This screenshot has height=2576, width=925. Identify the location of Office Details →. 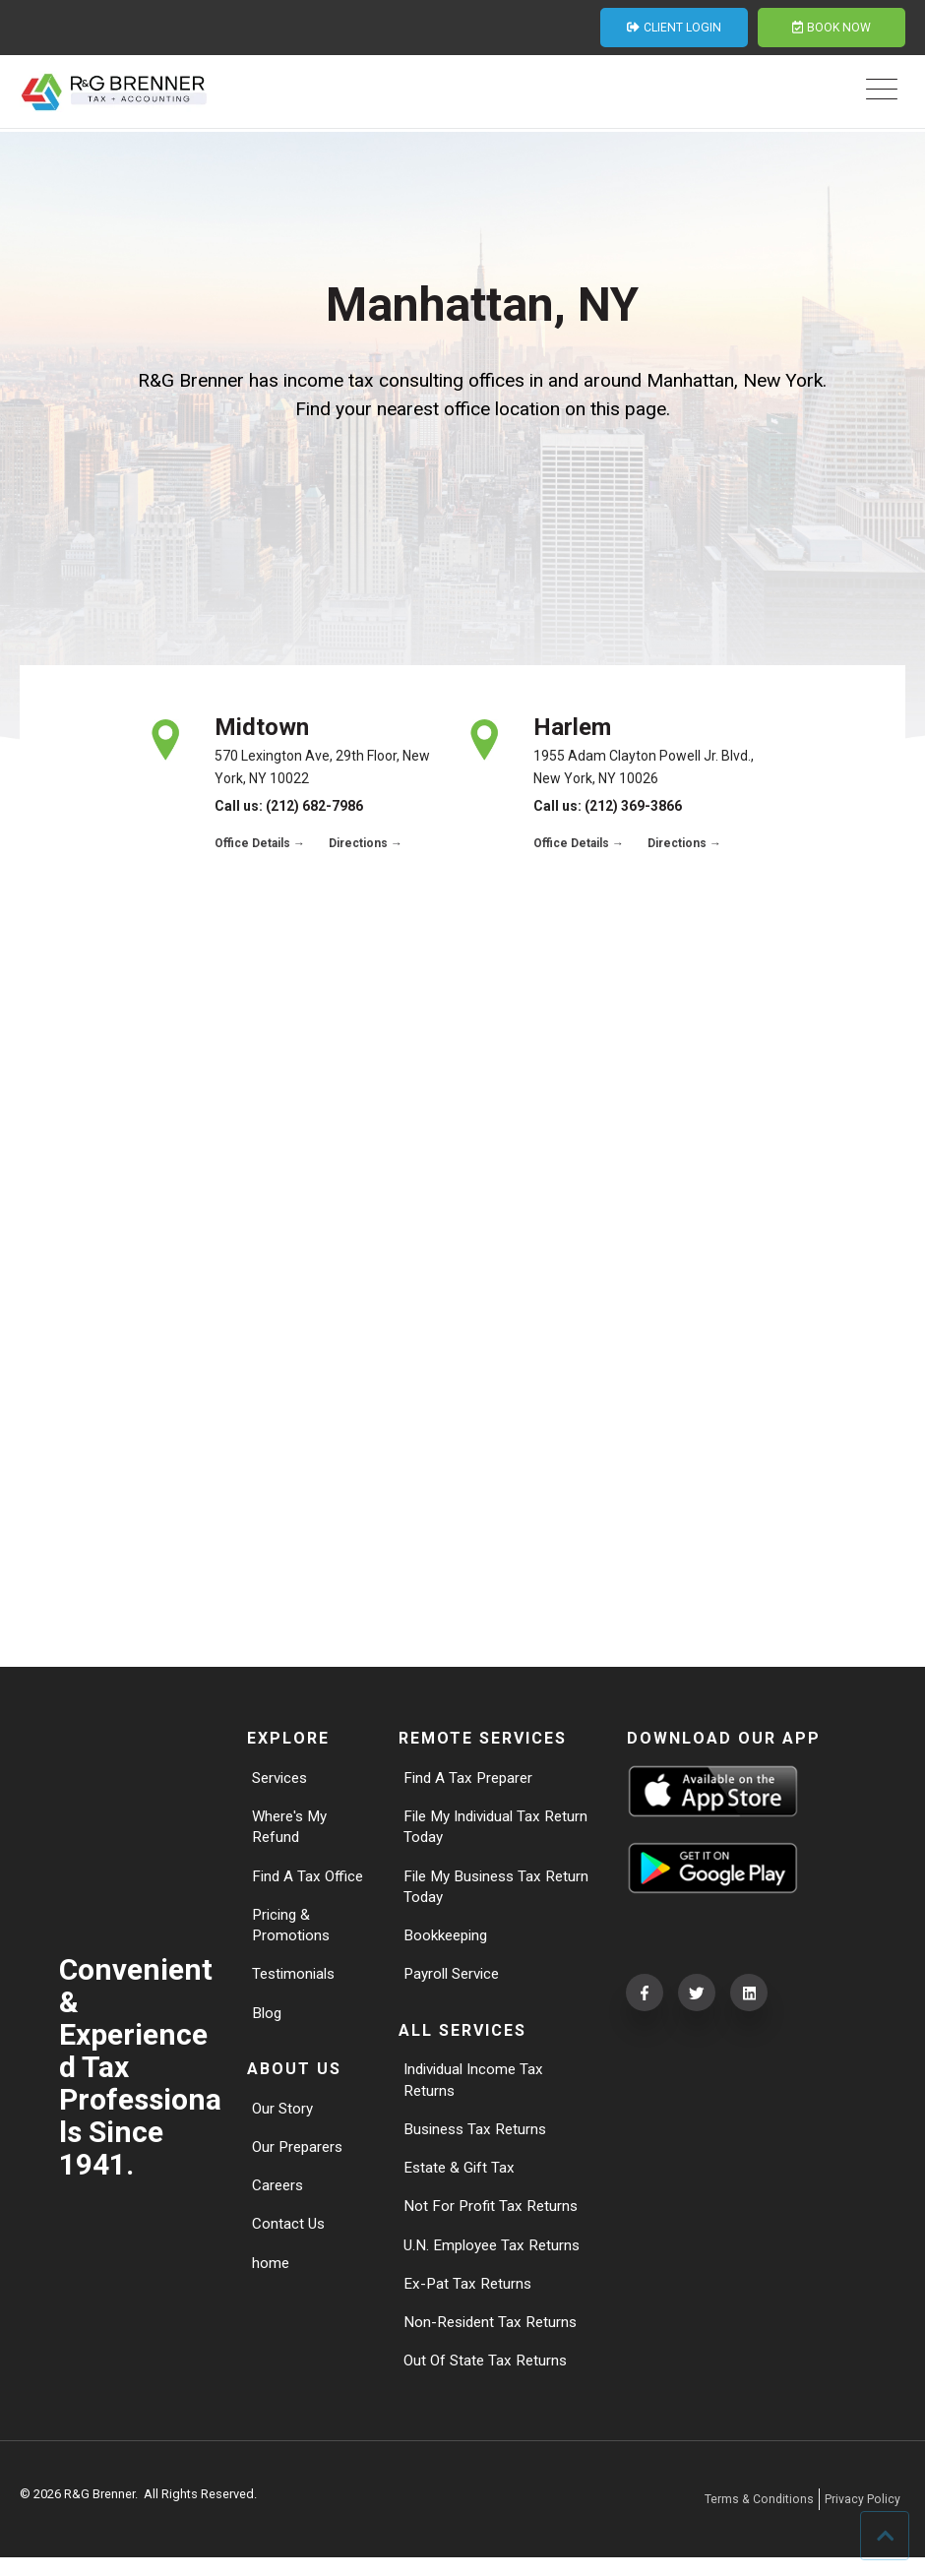
(260, 843).